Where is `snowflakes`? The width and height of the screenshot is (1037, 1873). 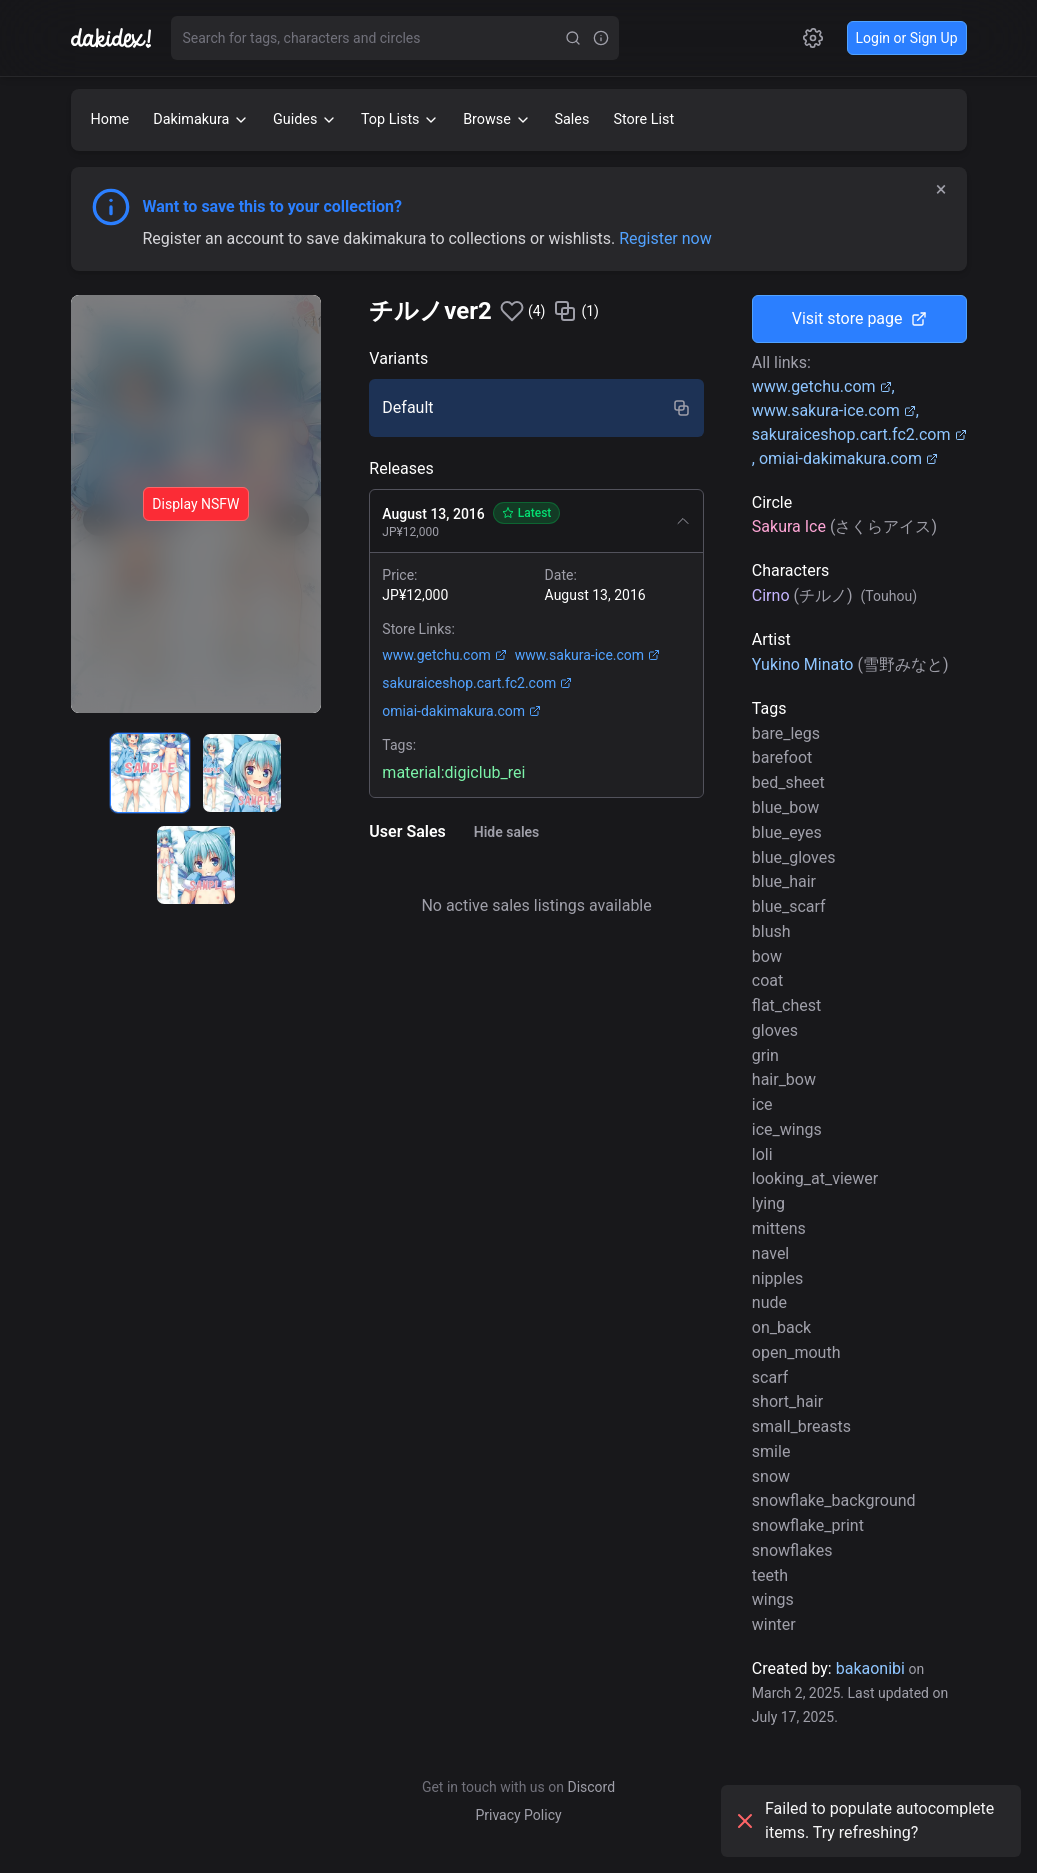 snowflakes is located at coordinates (792, 1550).